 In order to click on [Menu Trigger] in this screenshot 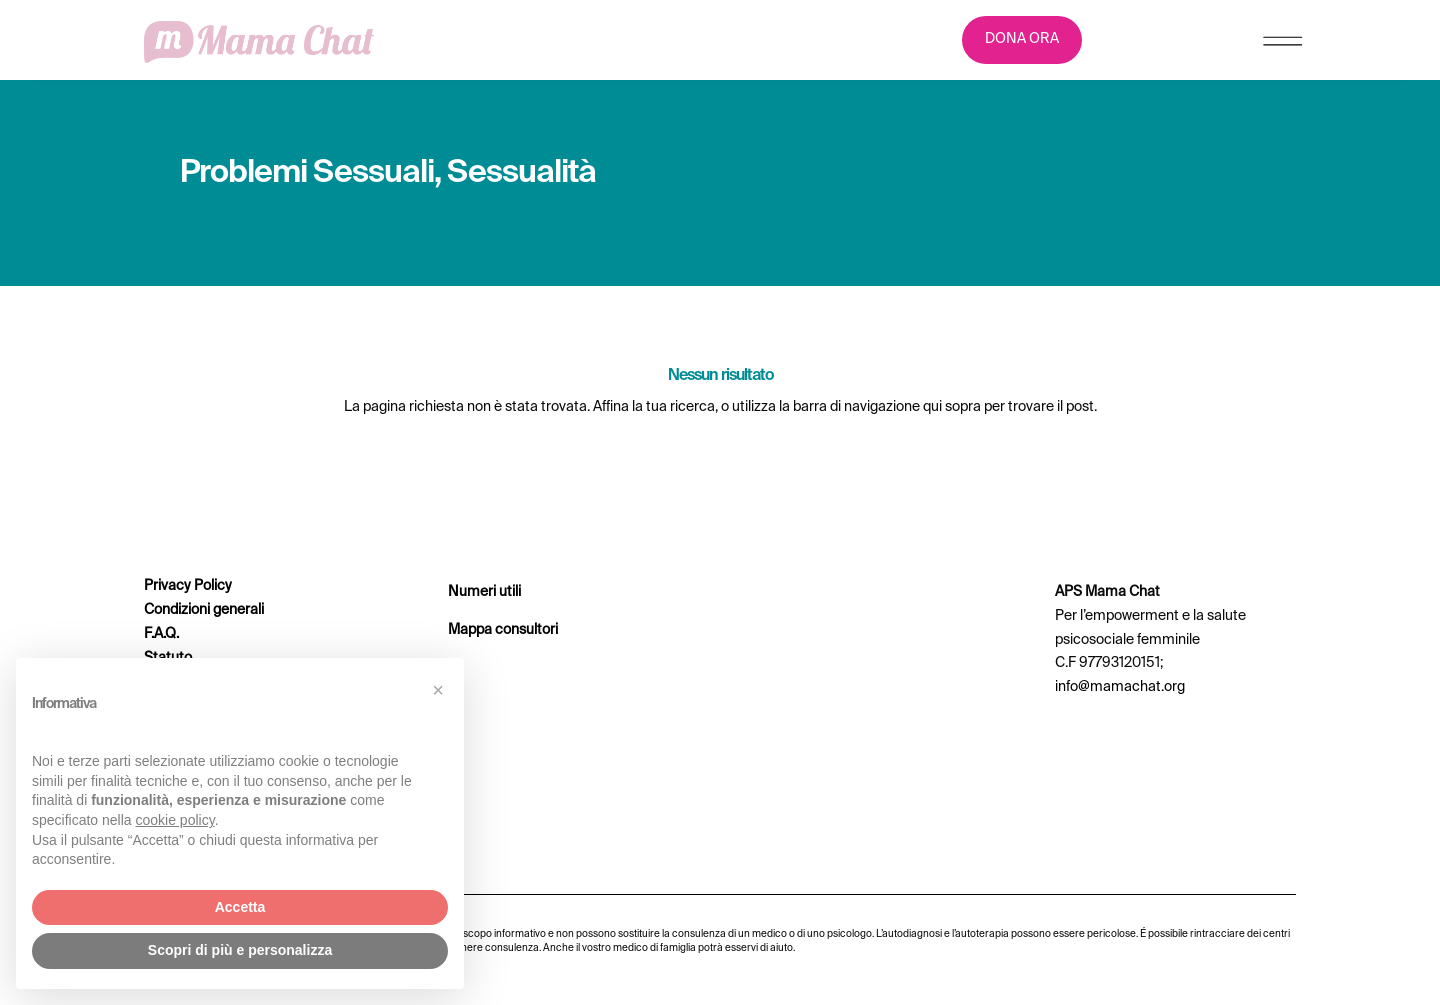, I will do `click(1282, 45)`.